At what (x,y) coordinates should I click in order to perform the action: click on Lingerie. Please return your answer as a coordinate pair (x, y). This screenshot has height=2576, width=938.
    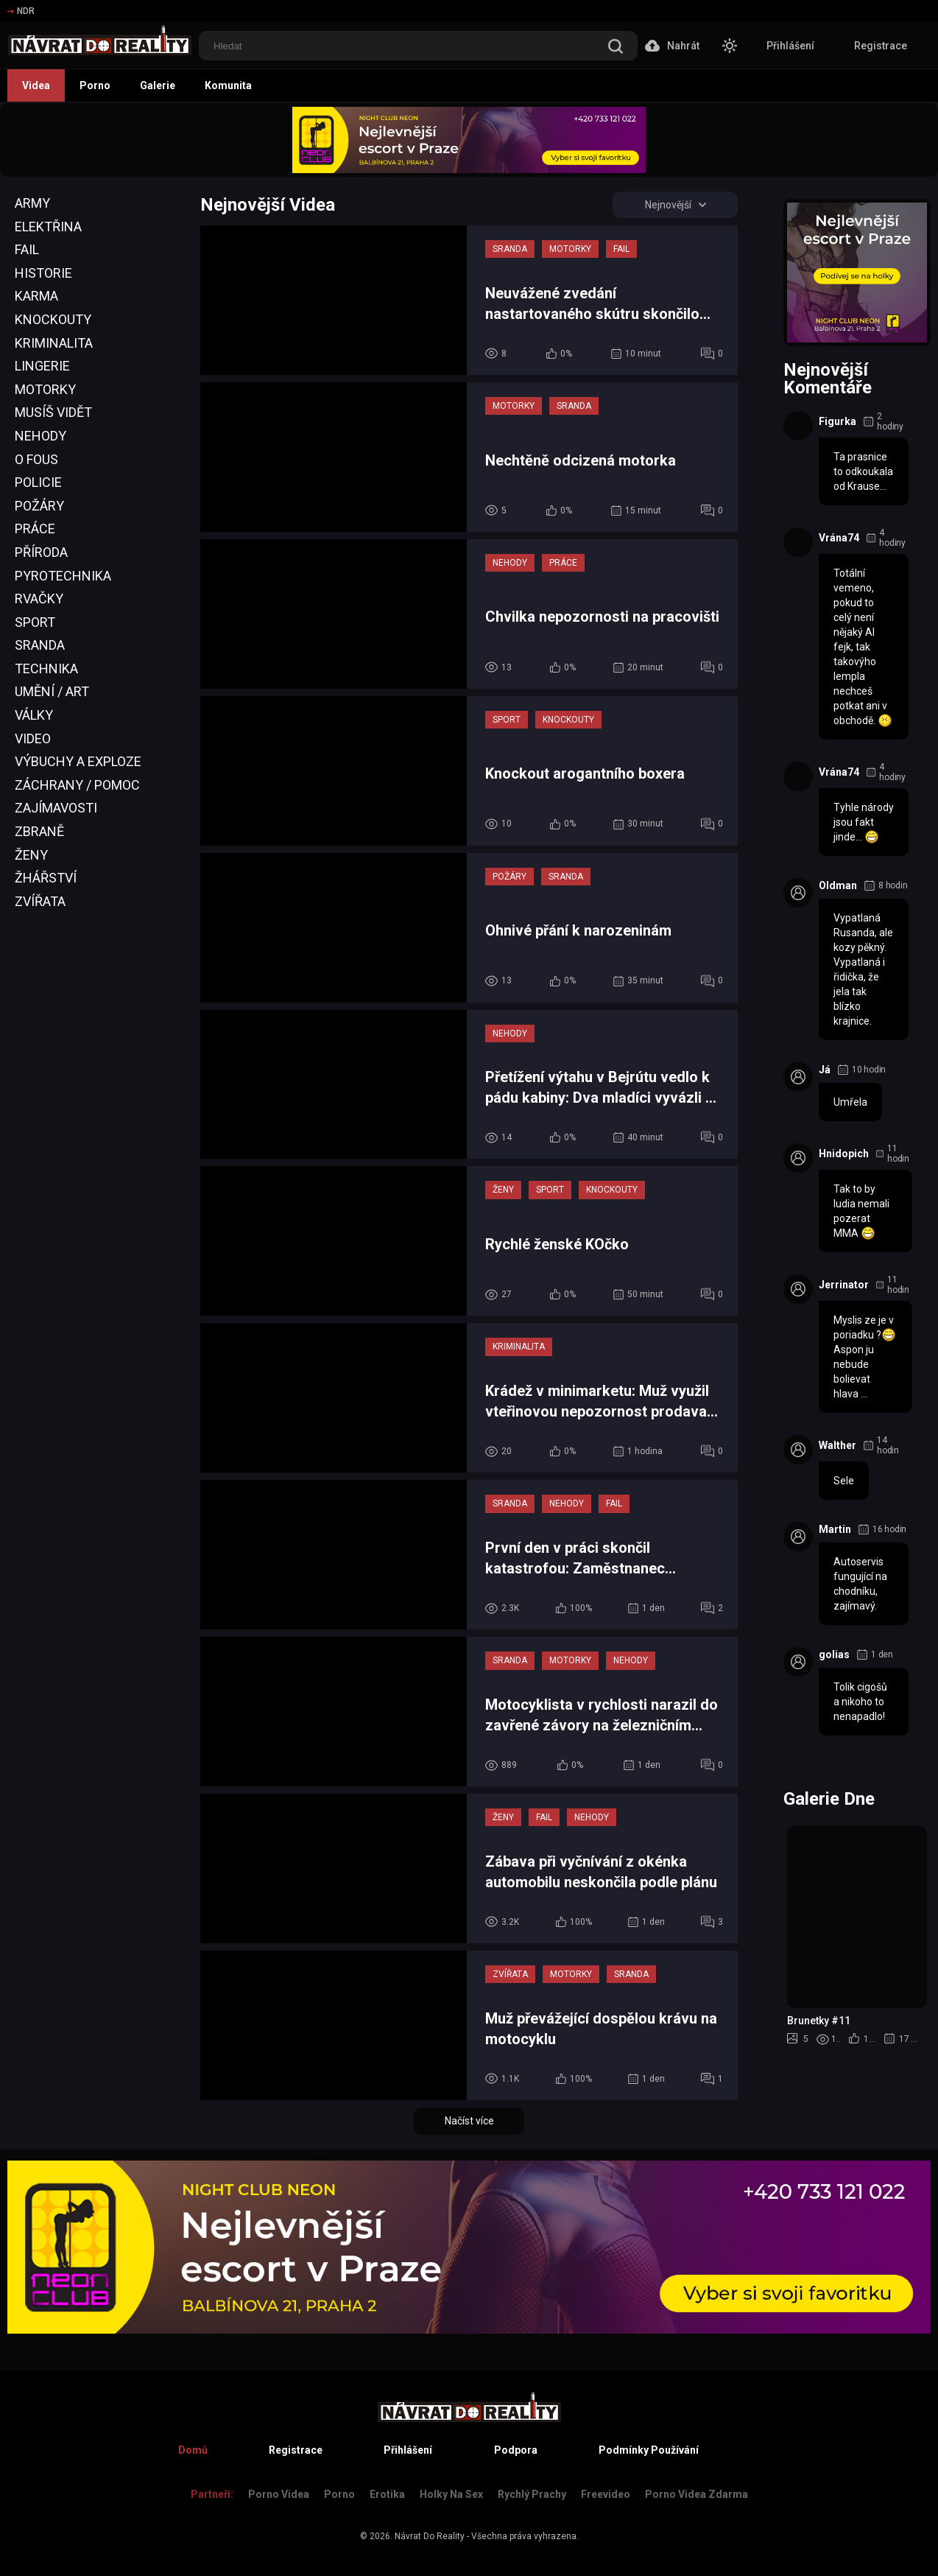
    Looking at the image, I should click on (42, 365).